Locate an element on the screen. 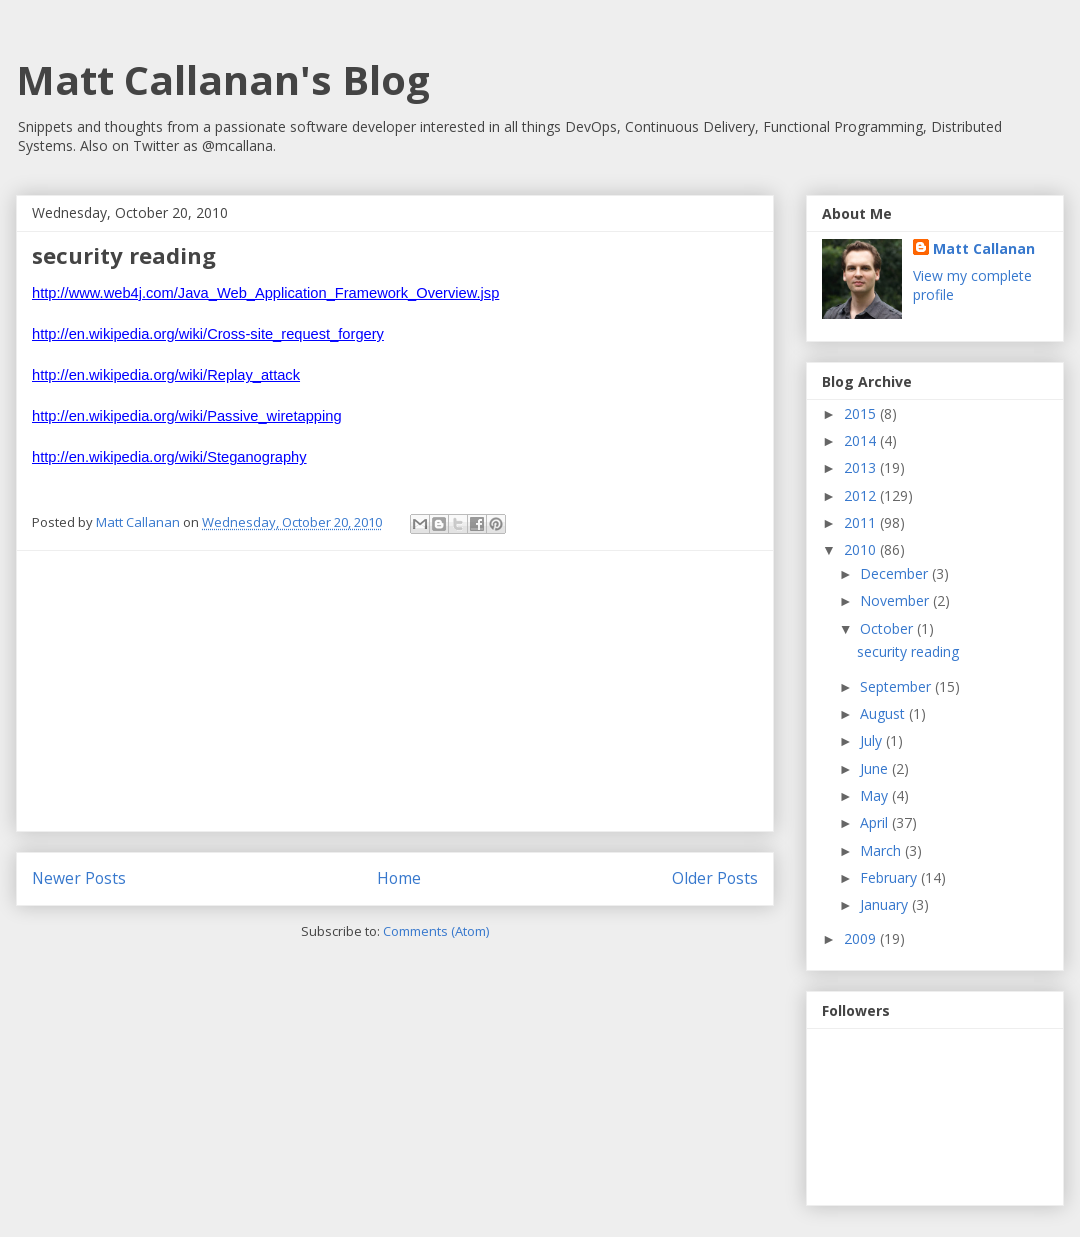  2015 is located at coordinates (862, 413).